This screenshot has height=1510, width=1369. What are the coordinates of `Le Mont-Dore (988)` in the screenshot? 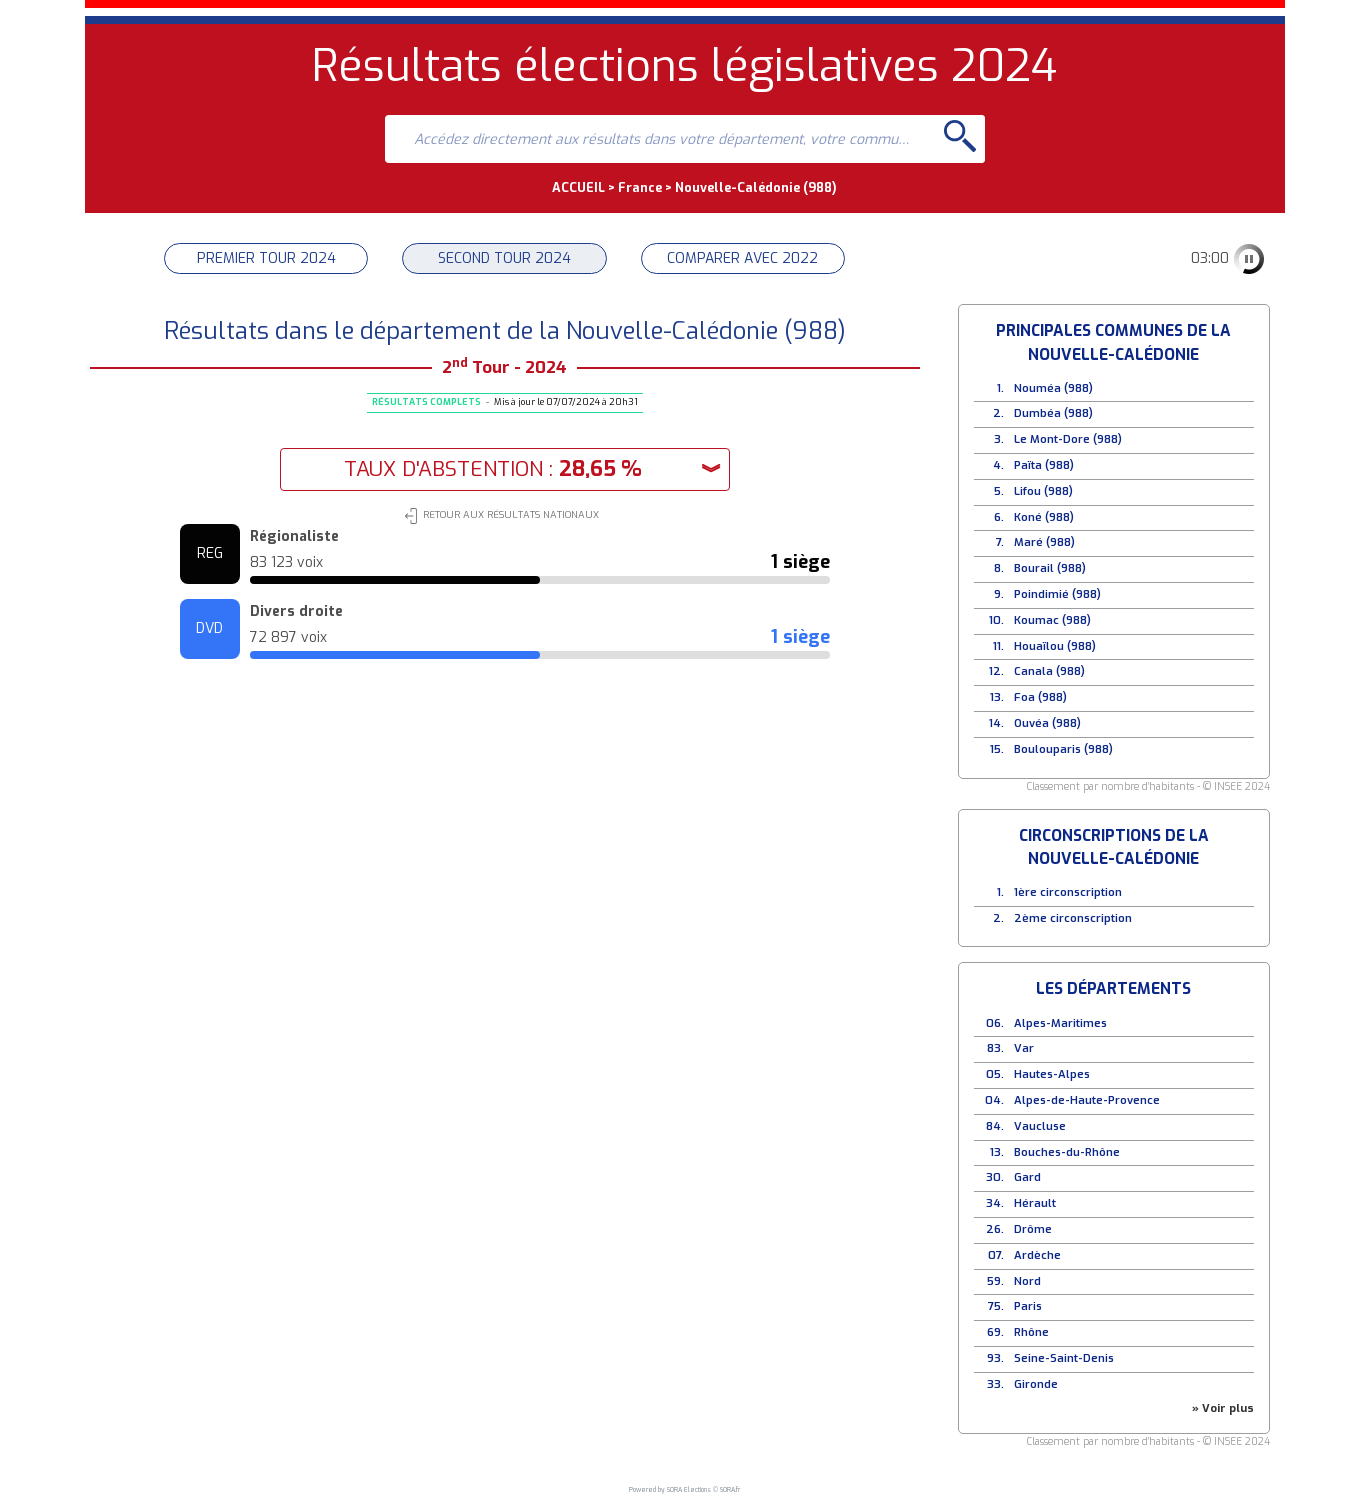 It's located at (1068, 439).